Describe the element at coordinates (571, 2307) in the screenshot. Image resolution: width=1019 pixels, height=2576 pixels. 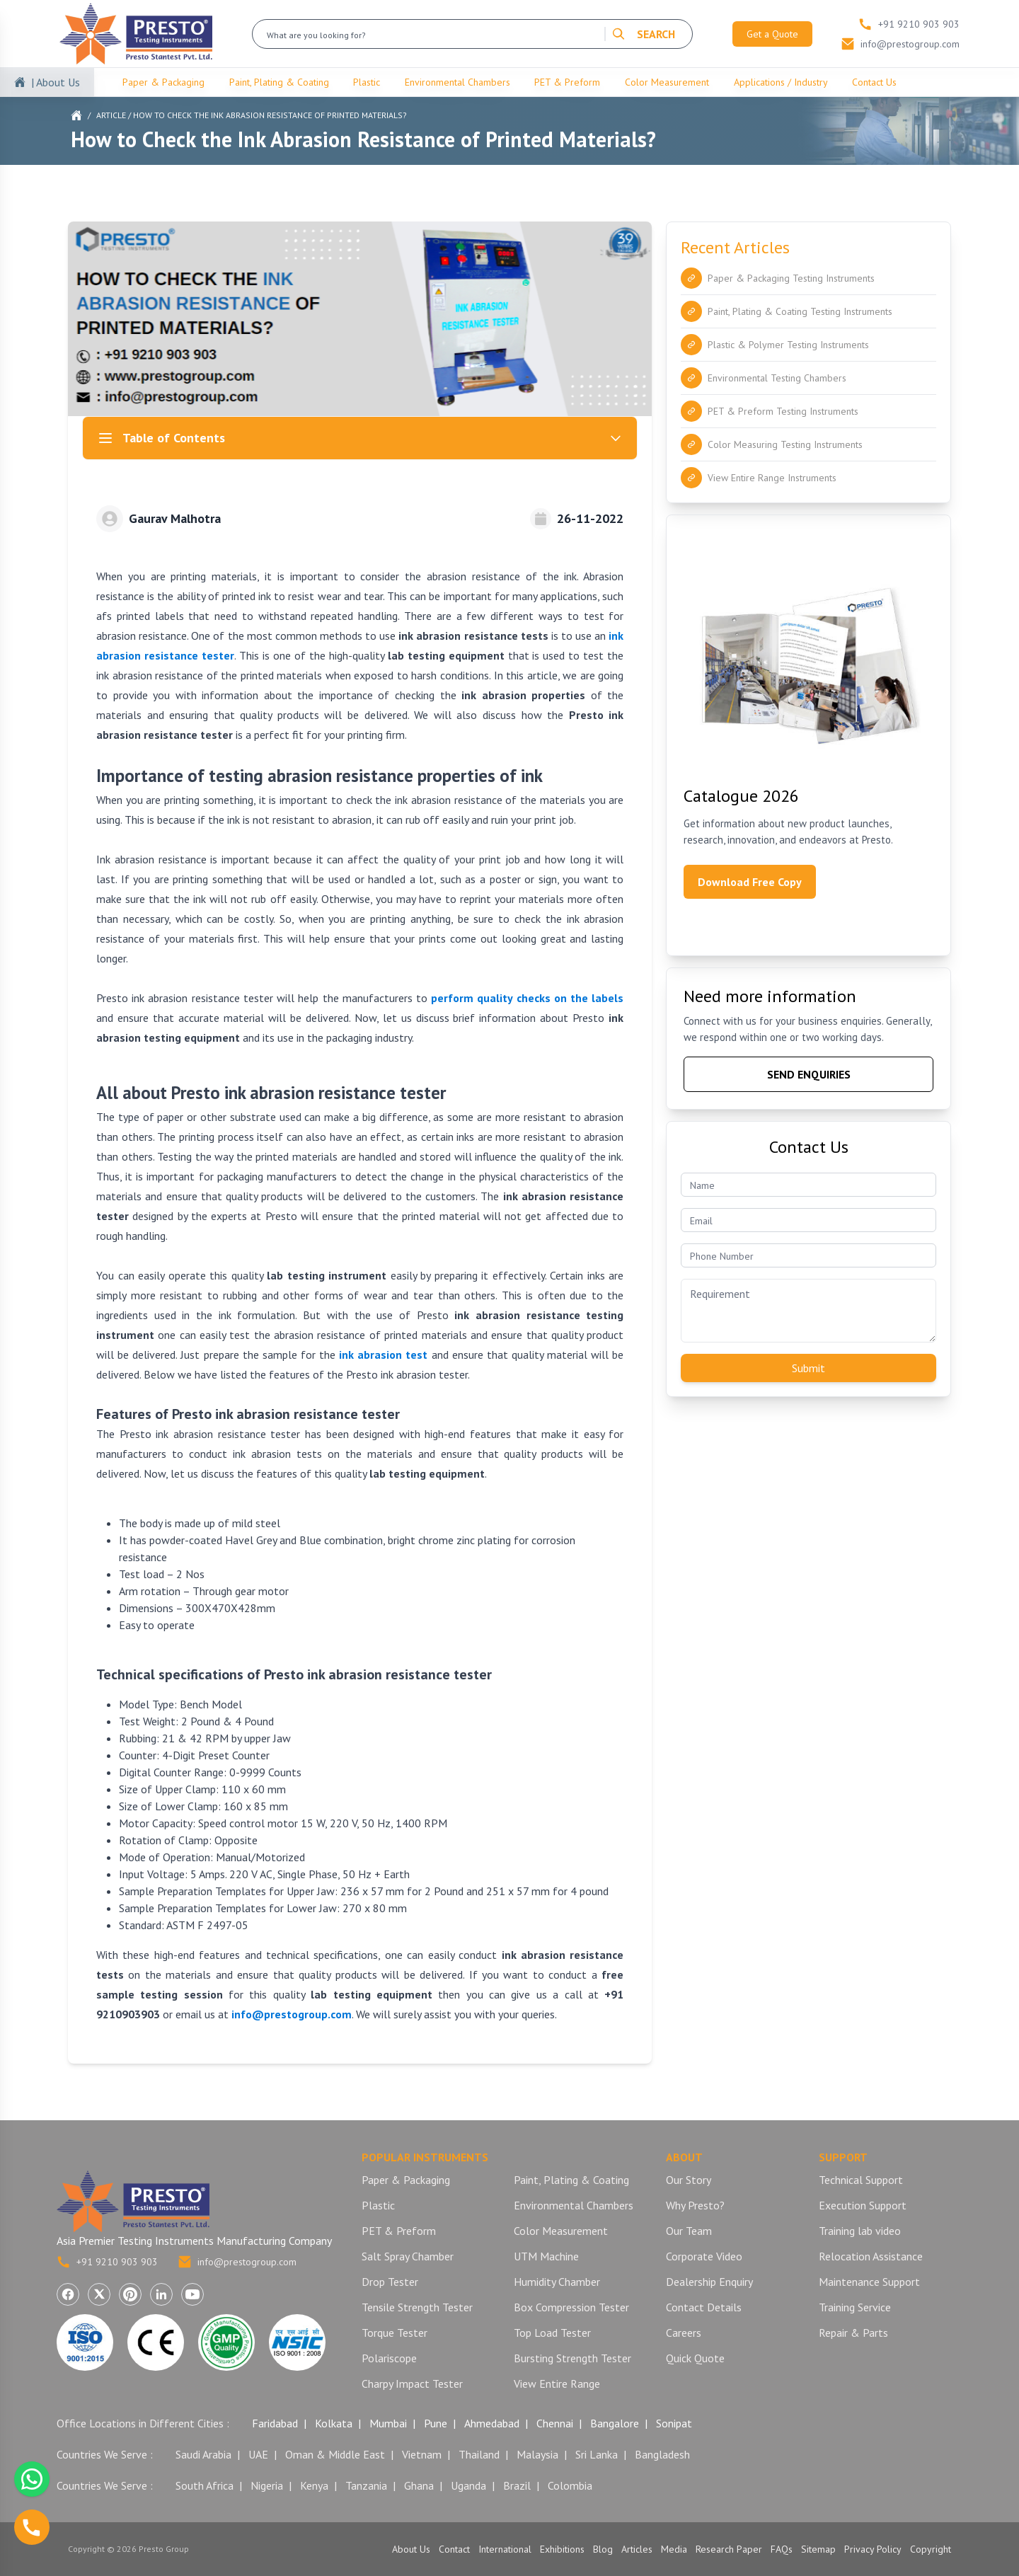
I see `Box Compression Tester` at that location.